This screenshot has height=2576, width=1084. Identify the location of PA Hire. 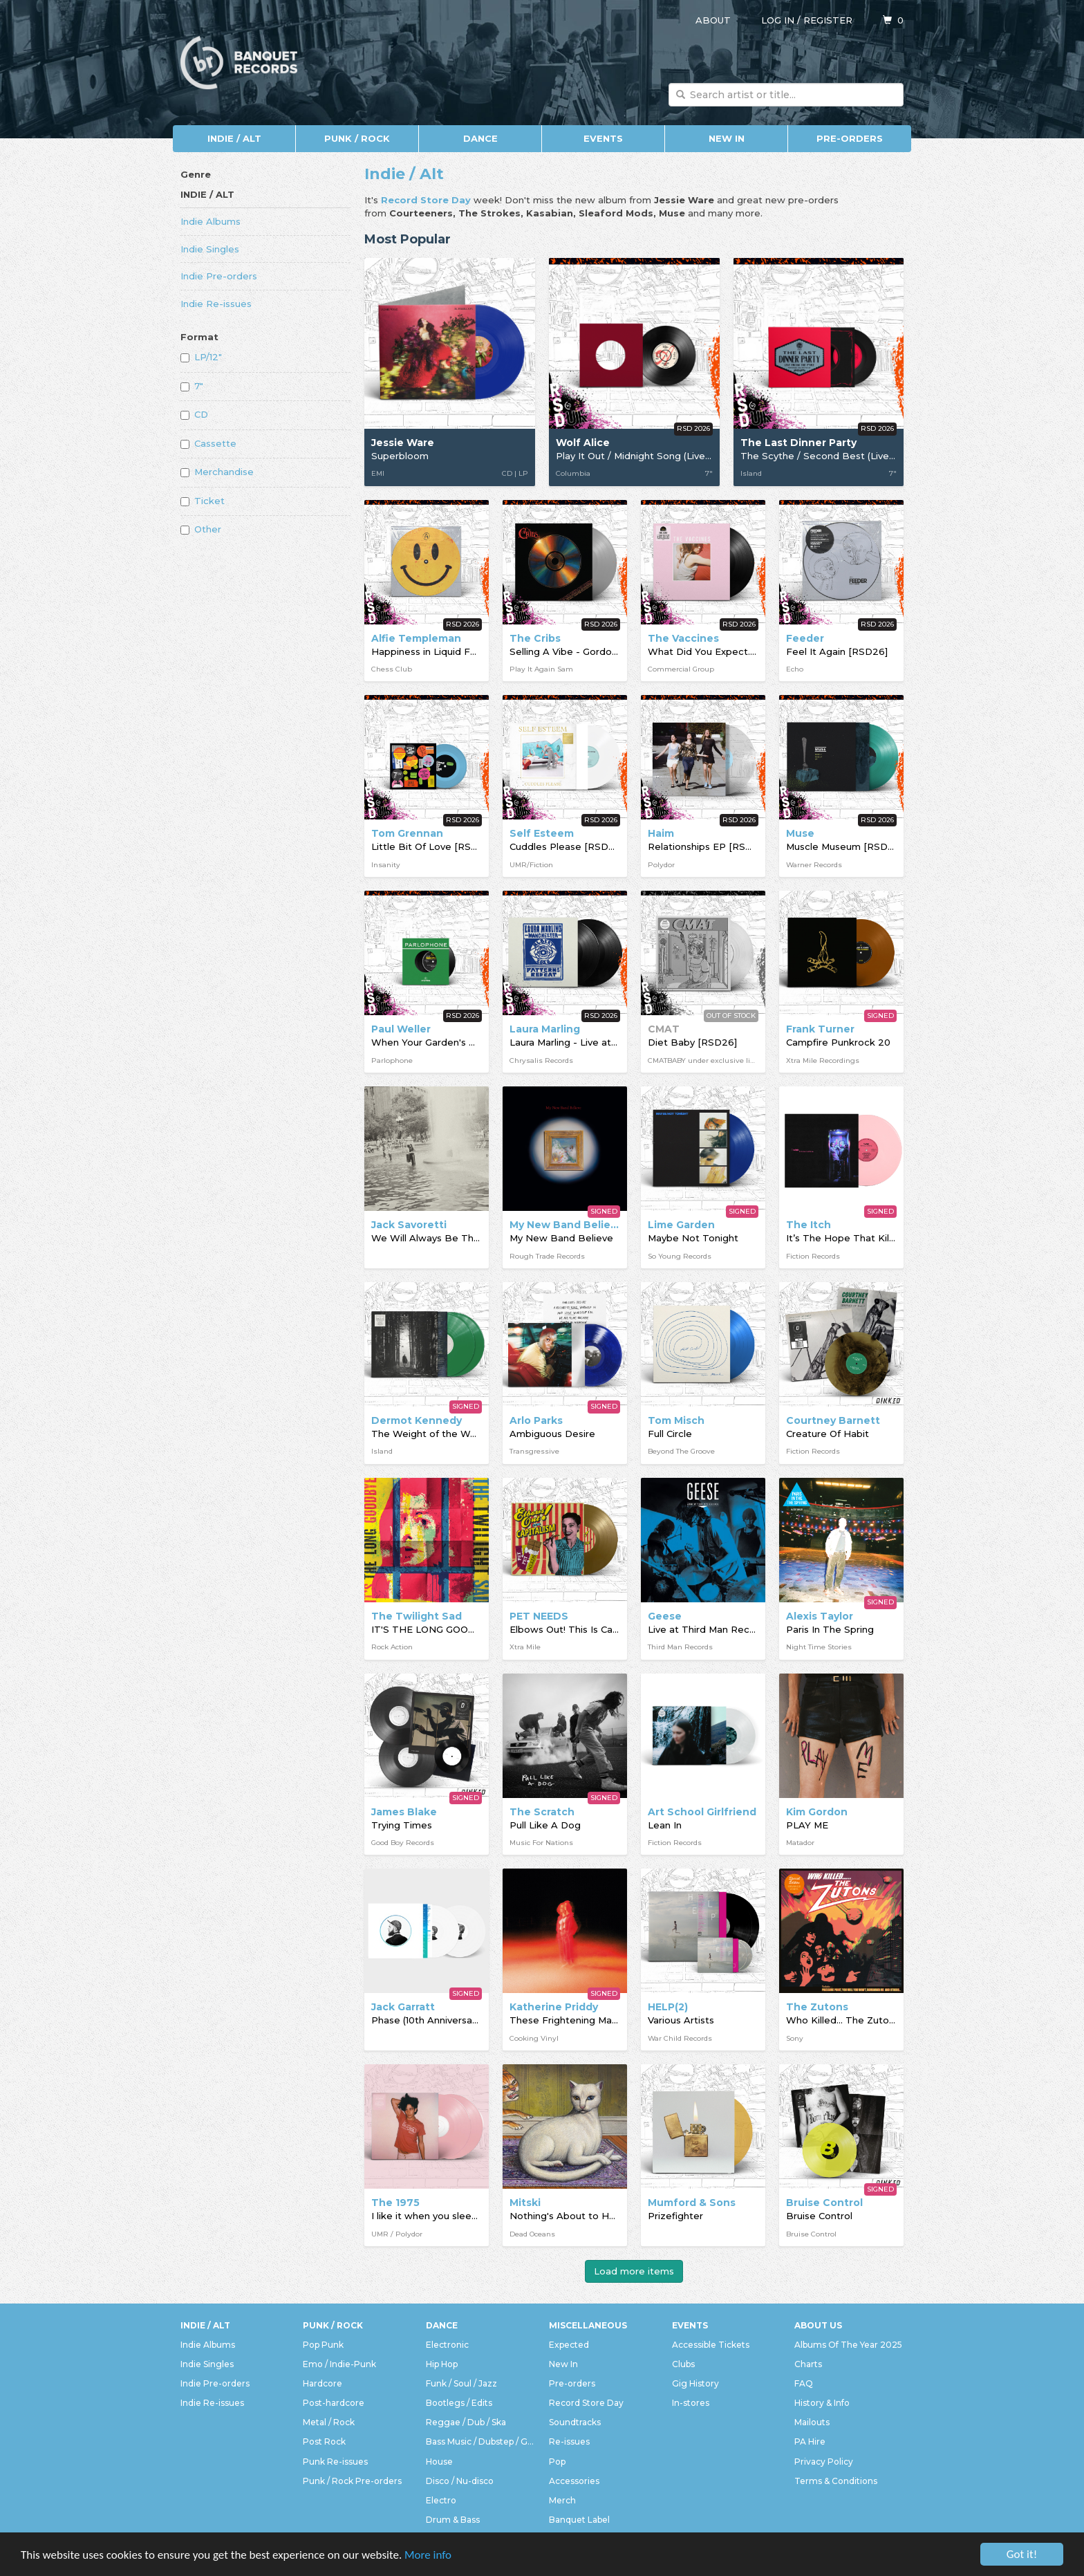
(809, 2441).